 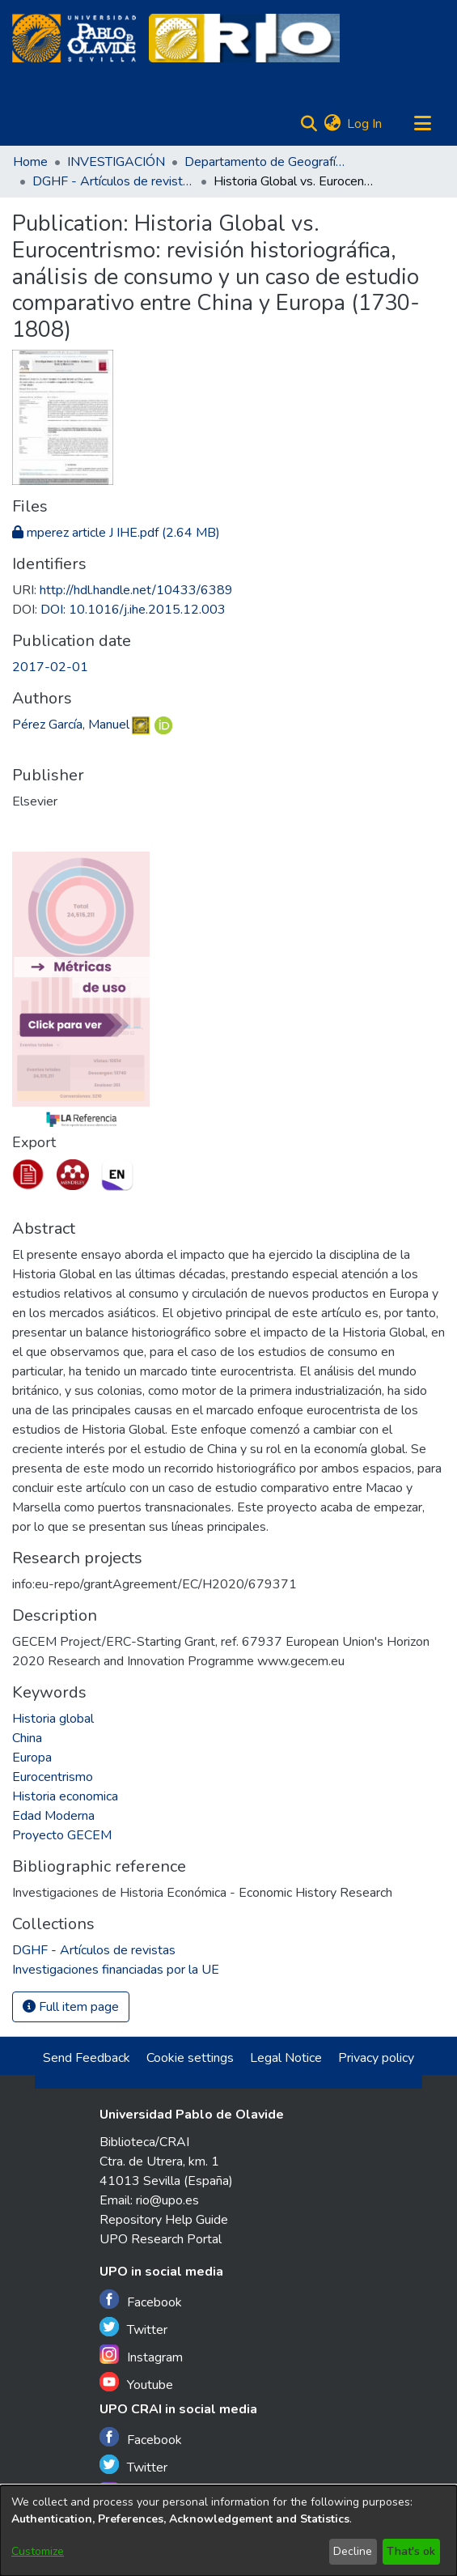 I want to click on Facebook, so click(x=140, y=2300).